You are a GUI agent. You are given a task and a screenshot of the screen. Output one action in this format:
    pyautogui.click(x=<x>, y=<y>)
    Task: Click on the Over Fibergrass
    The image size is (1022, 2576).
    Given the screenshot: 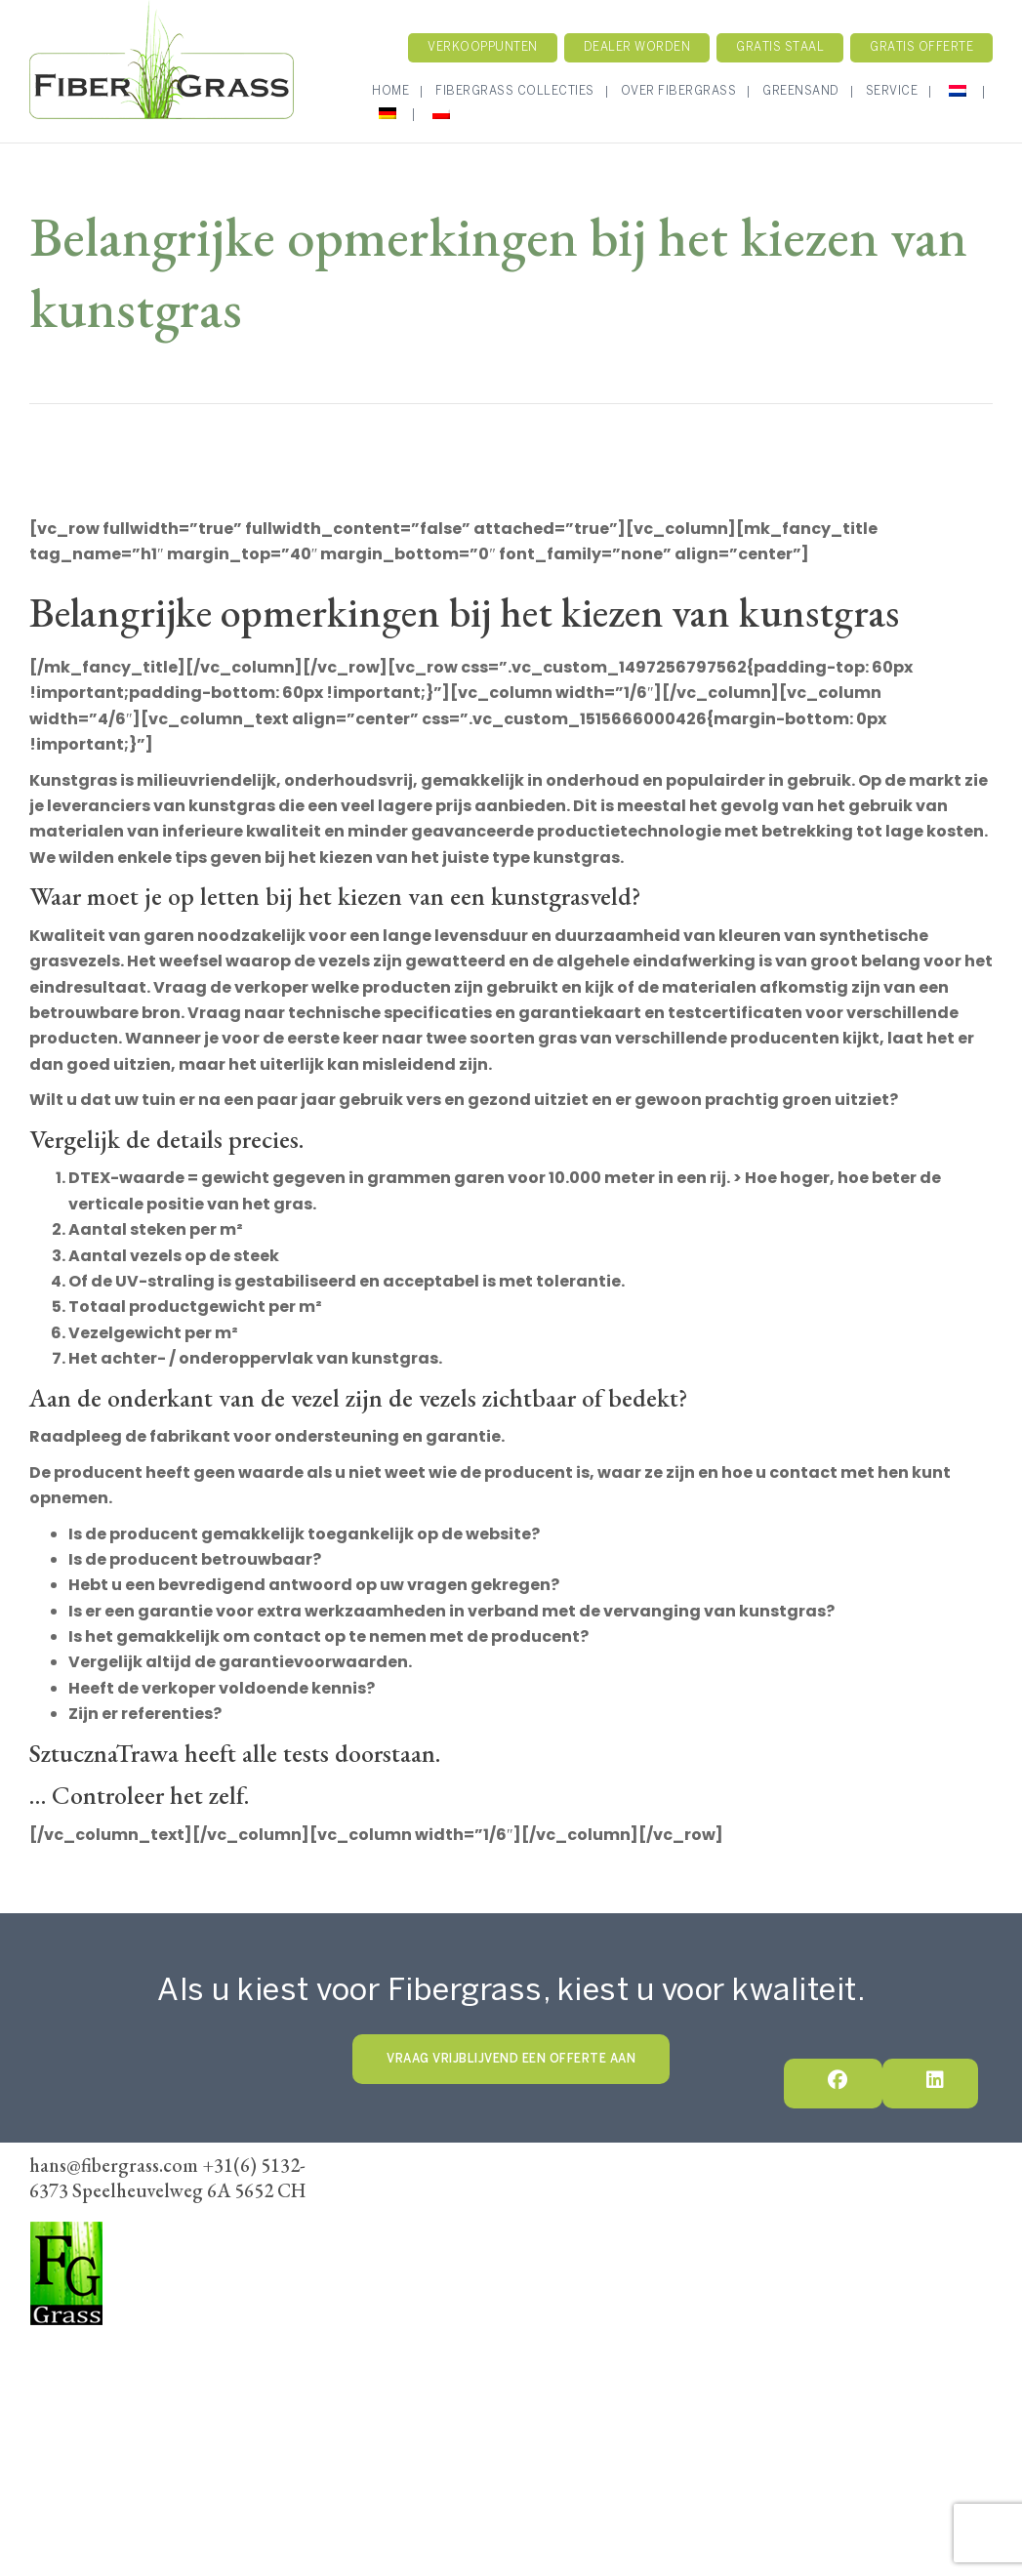 What is the action you would take?
    pyautogui.click(x=679, y=91)
    